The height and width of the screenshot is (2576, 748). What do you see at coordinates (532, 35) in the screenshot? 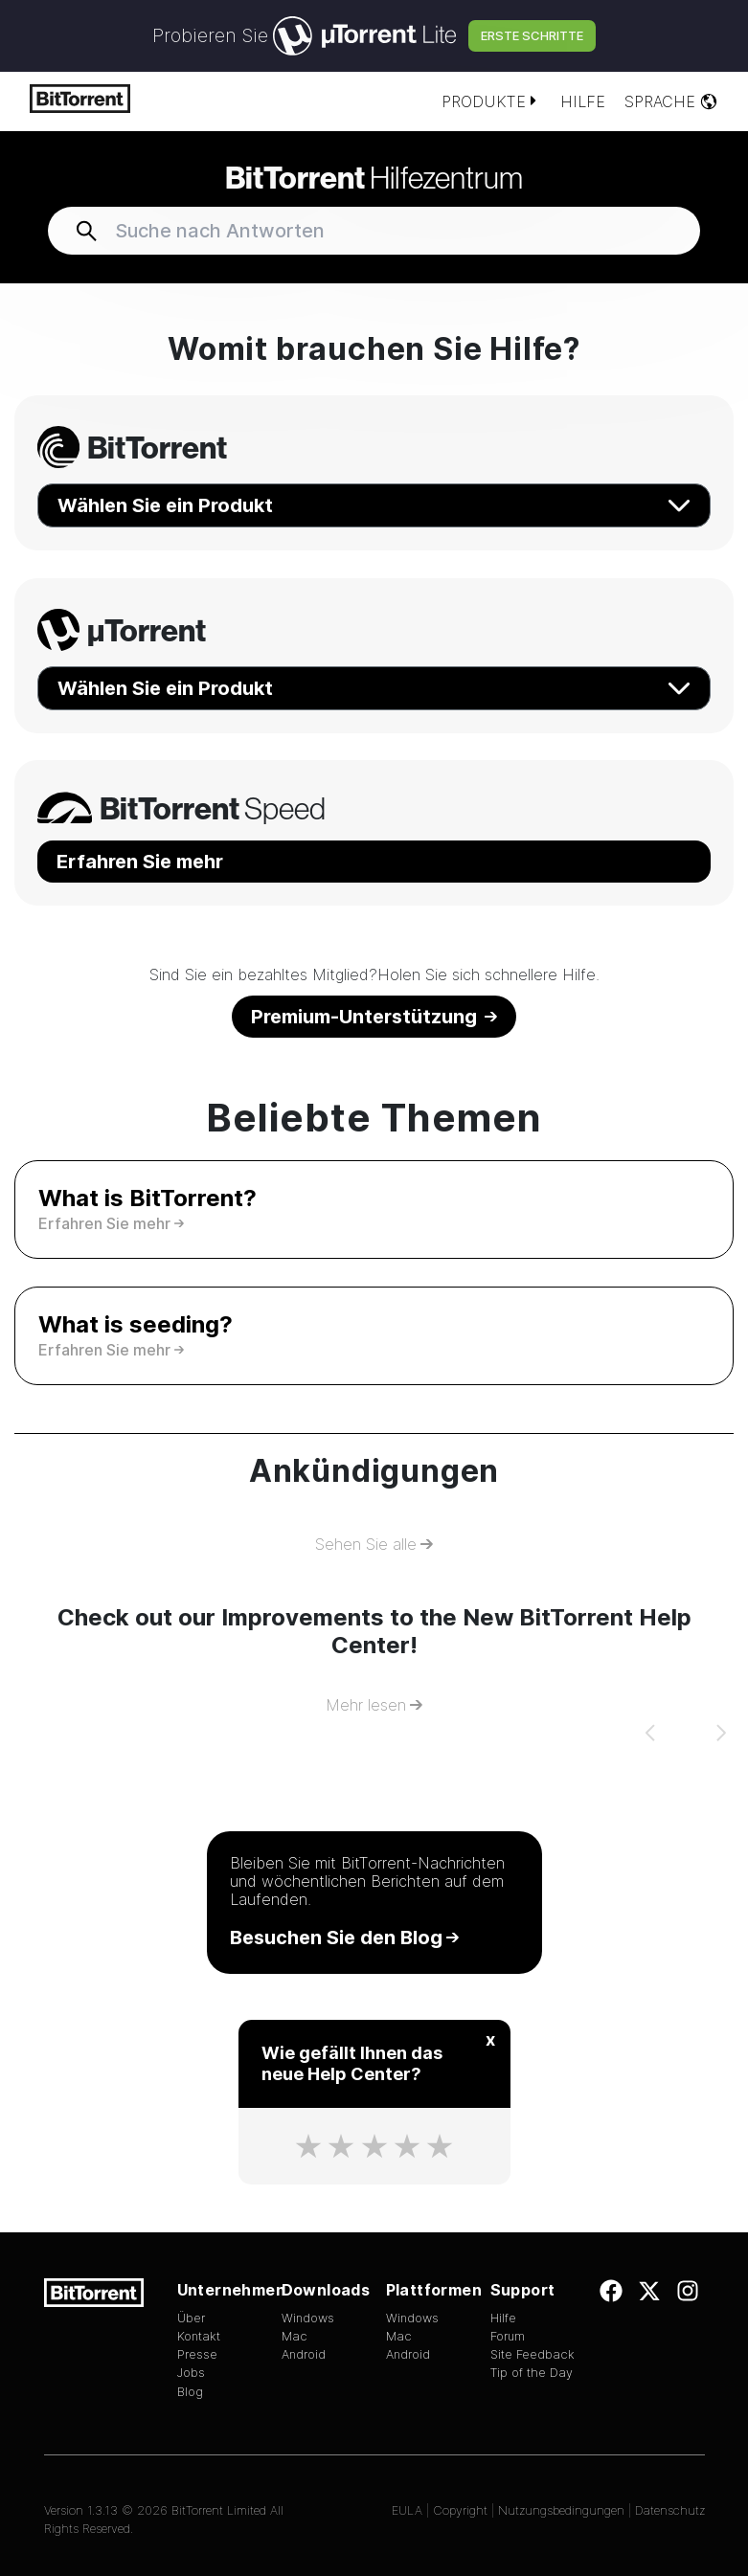
I see `Erste Schritte` at bounding box center [532, 35].